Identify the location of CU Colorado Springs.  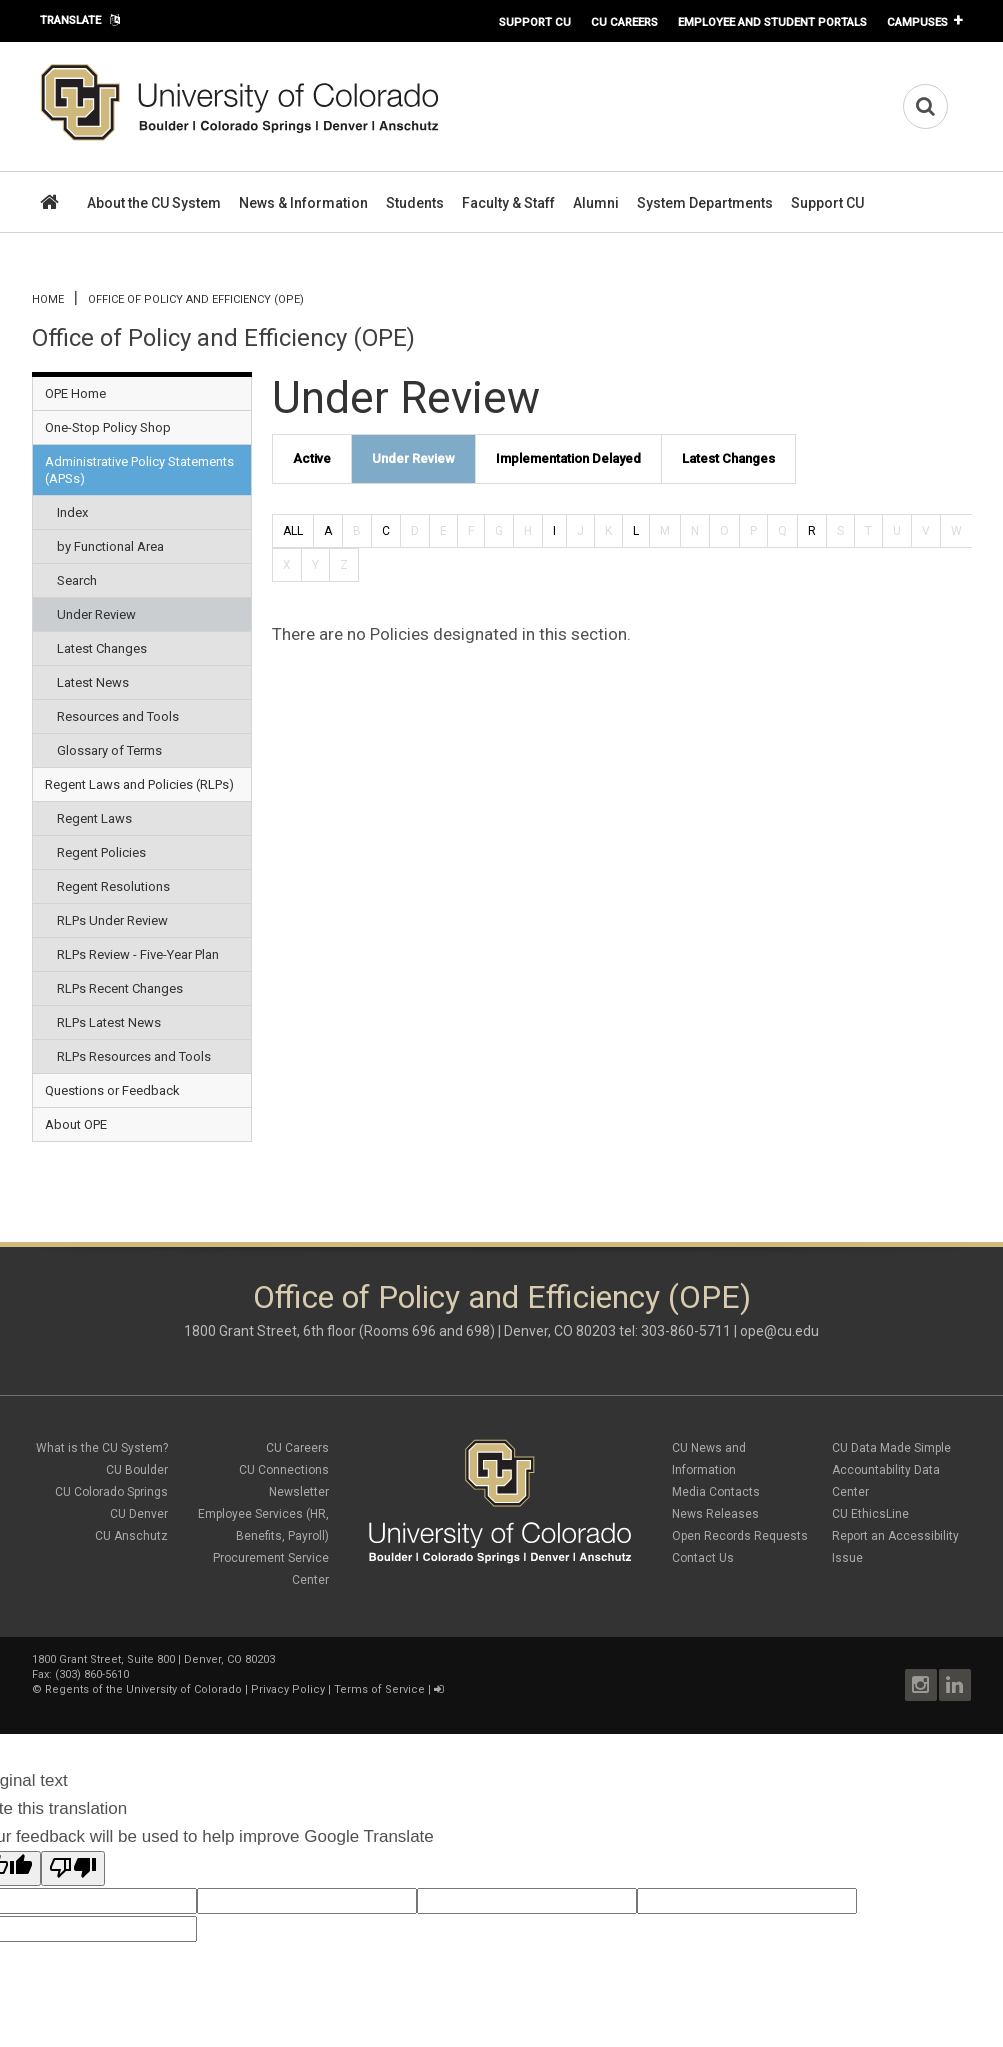
(111, 1492).